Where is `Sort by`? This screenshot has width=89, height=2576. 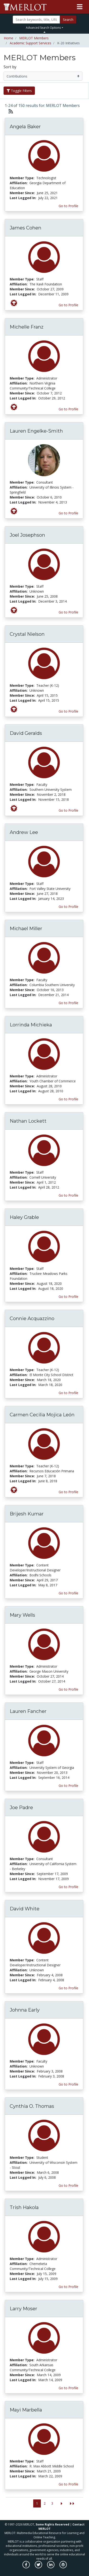 Sort by is located at coordinates (10, 66).